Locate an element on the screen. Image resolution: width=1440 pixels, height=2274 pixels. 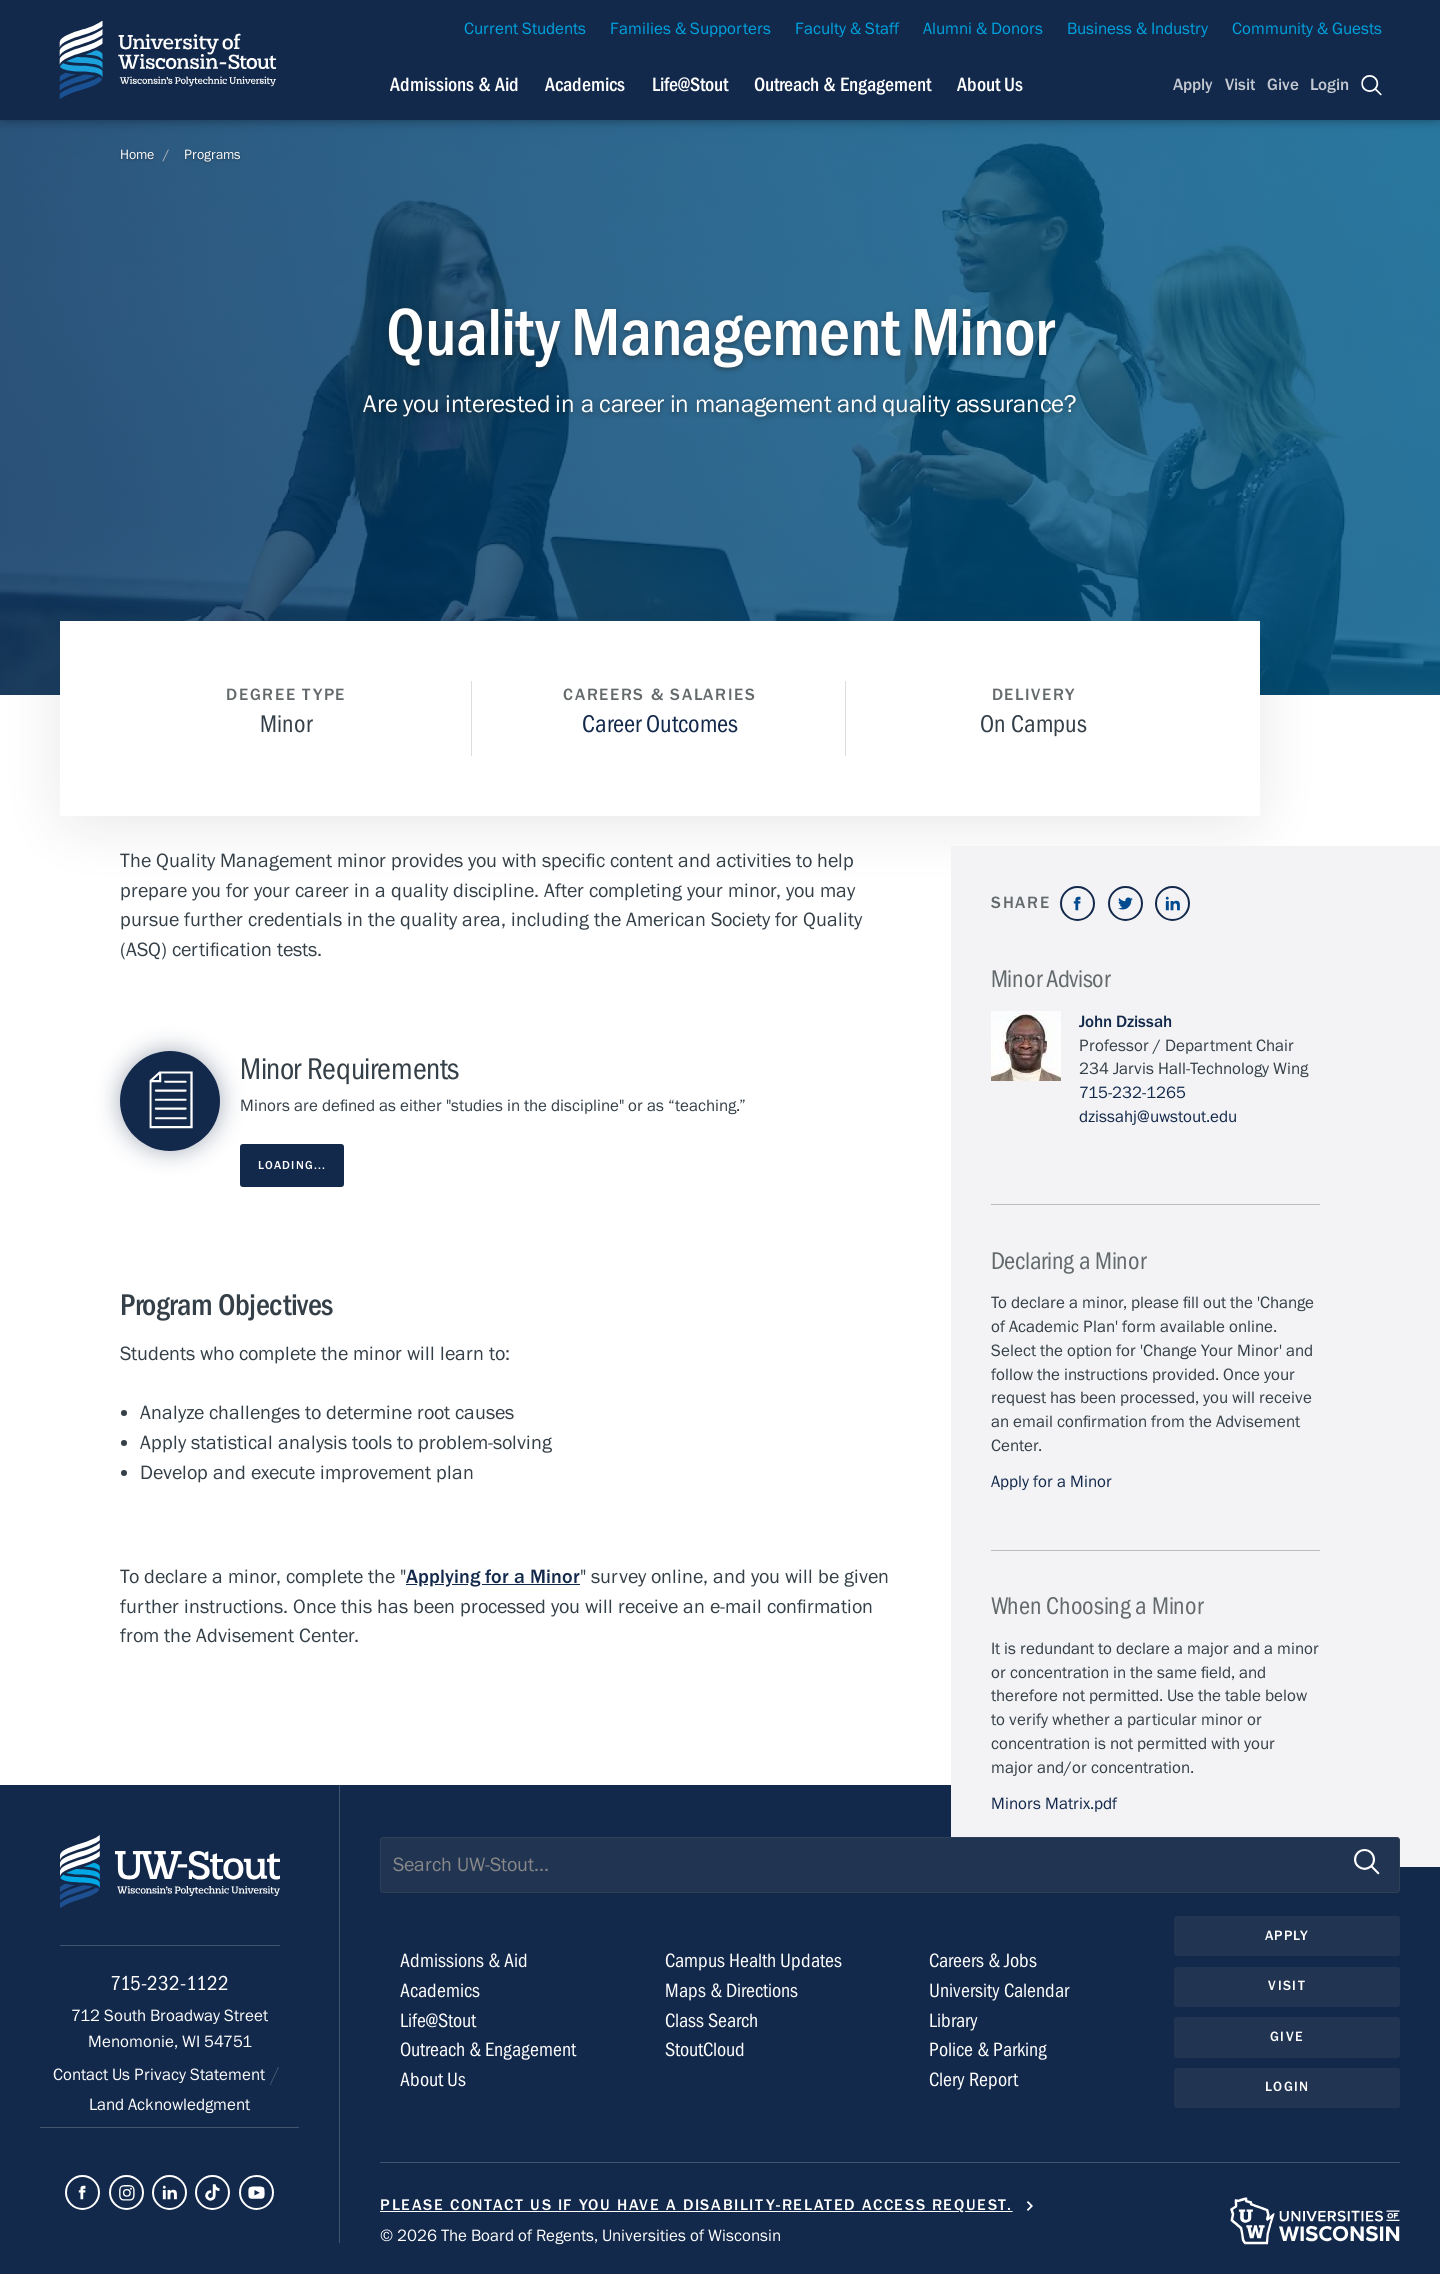
Outreach & Engagement [Navigation links related to external and community outreach] is located at coordinates (842, 84).